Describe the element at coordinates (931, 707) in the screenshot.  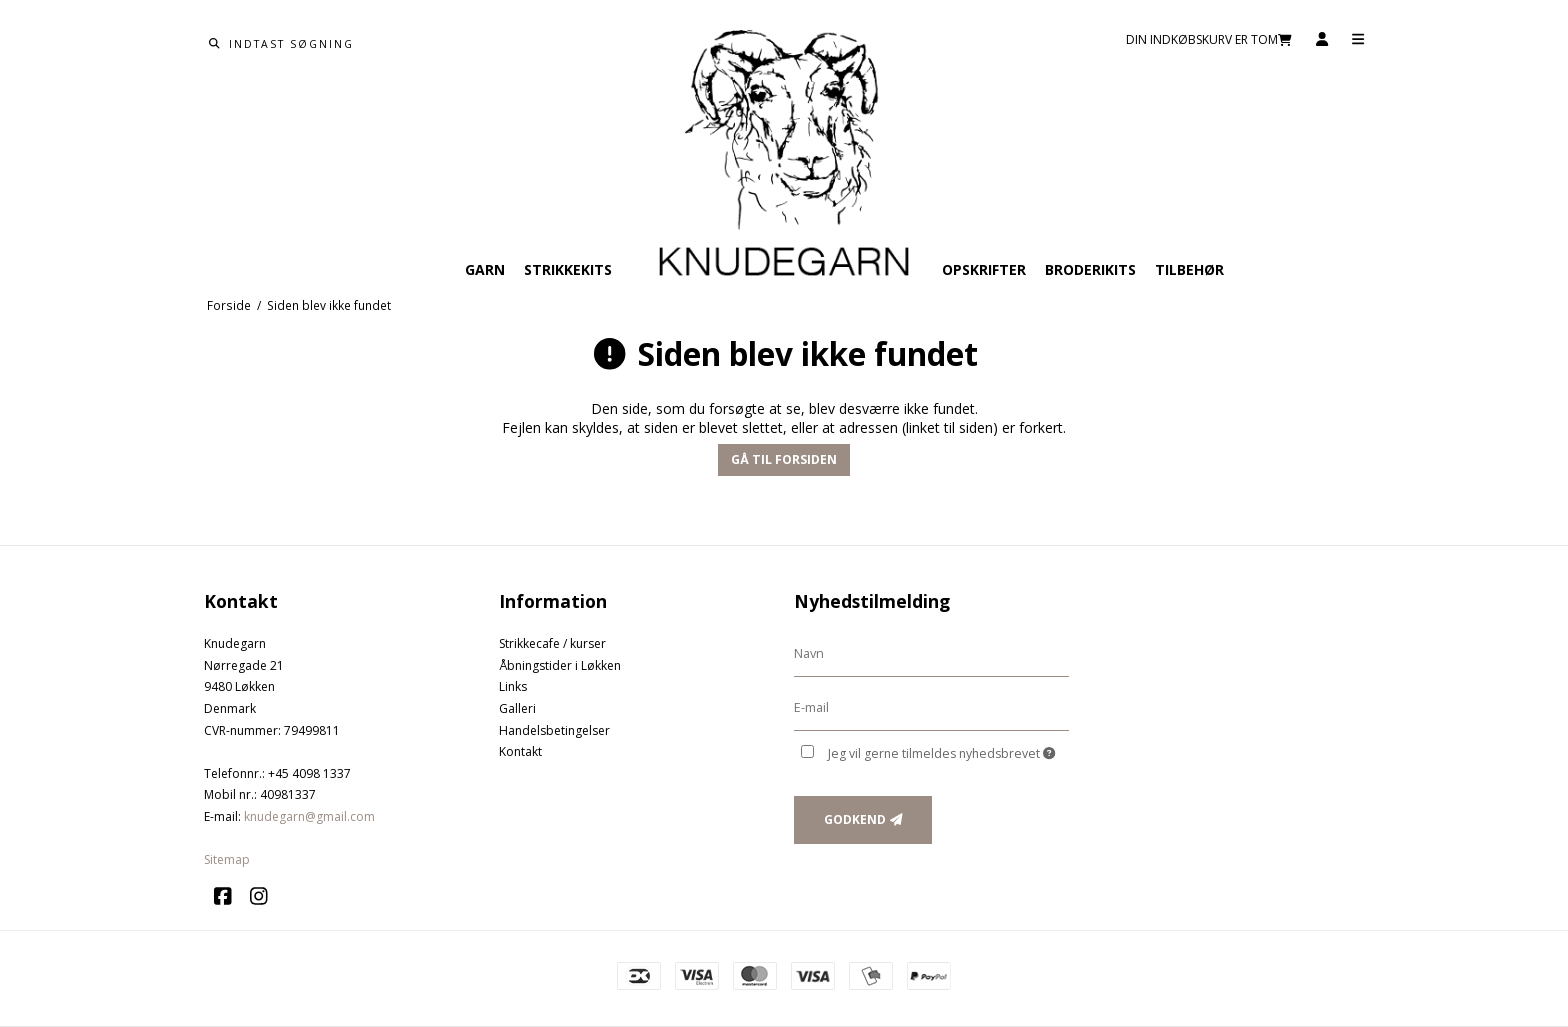
I see `[E-mail]` at that location.